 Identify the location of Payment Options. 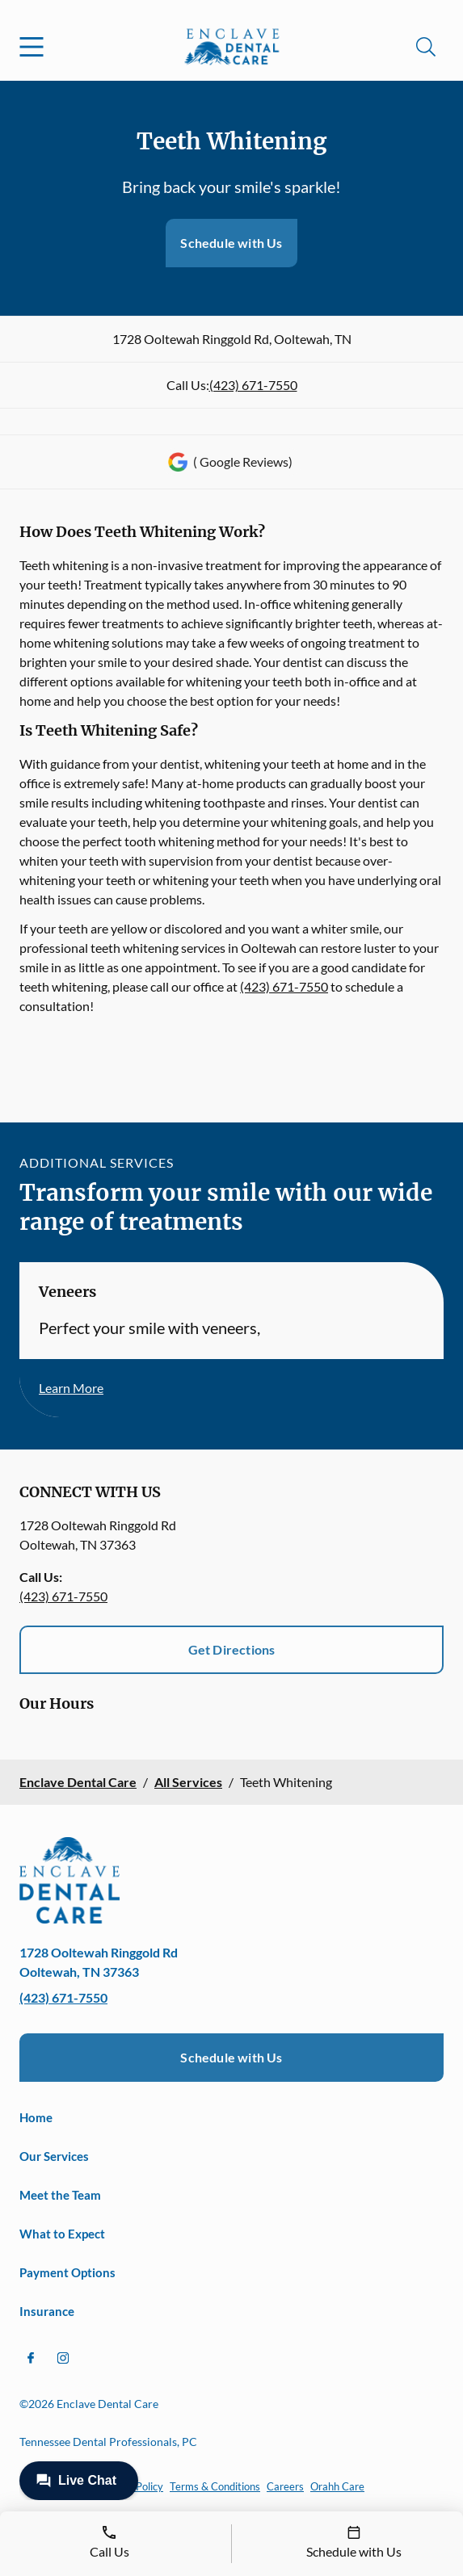
(67, 2272).